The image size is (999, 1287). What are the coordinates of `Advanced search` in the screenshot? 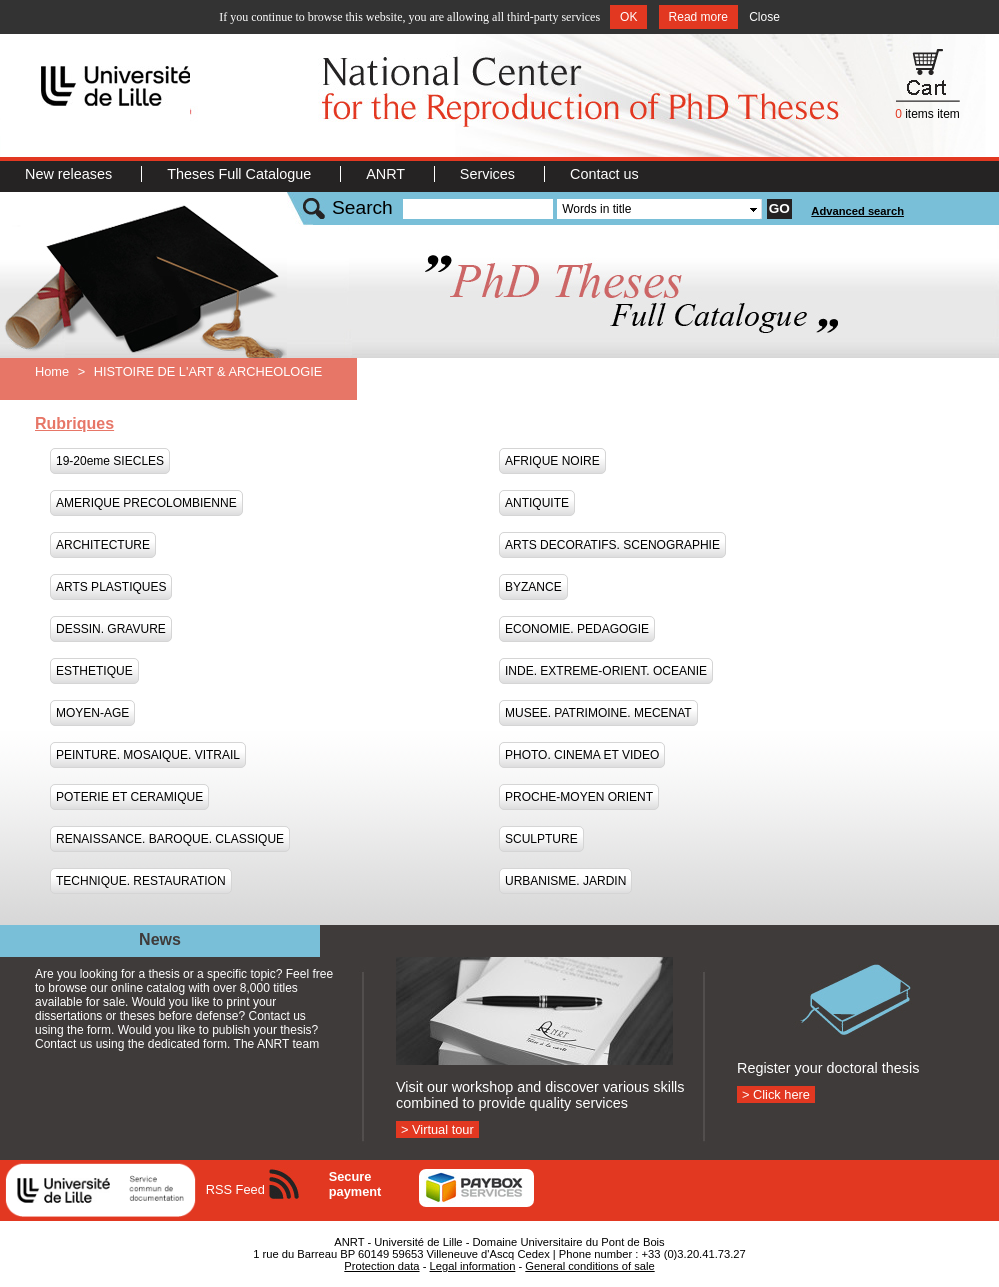 It's located at (857, 211).